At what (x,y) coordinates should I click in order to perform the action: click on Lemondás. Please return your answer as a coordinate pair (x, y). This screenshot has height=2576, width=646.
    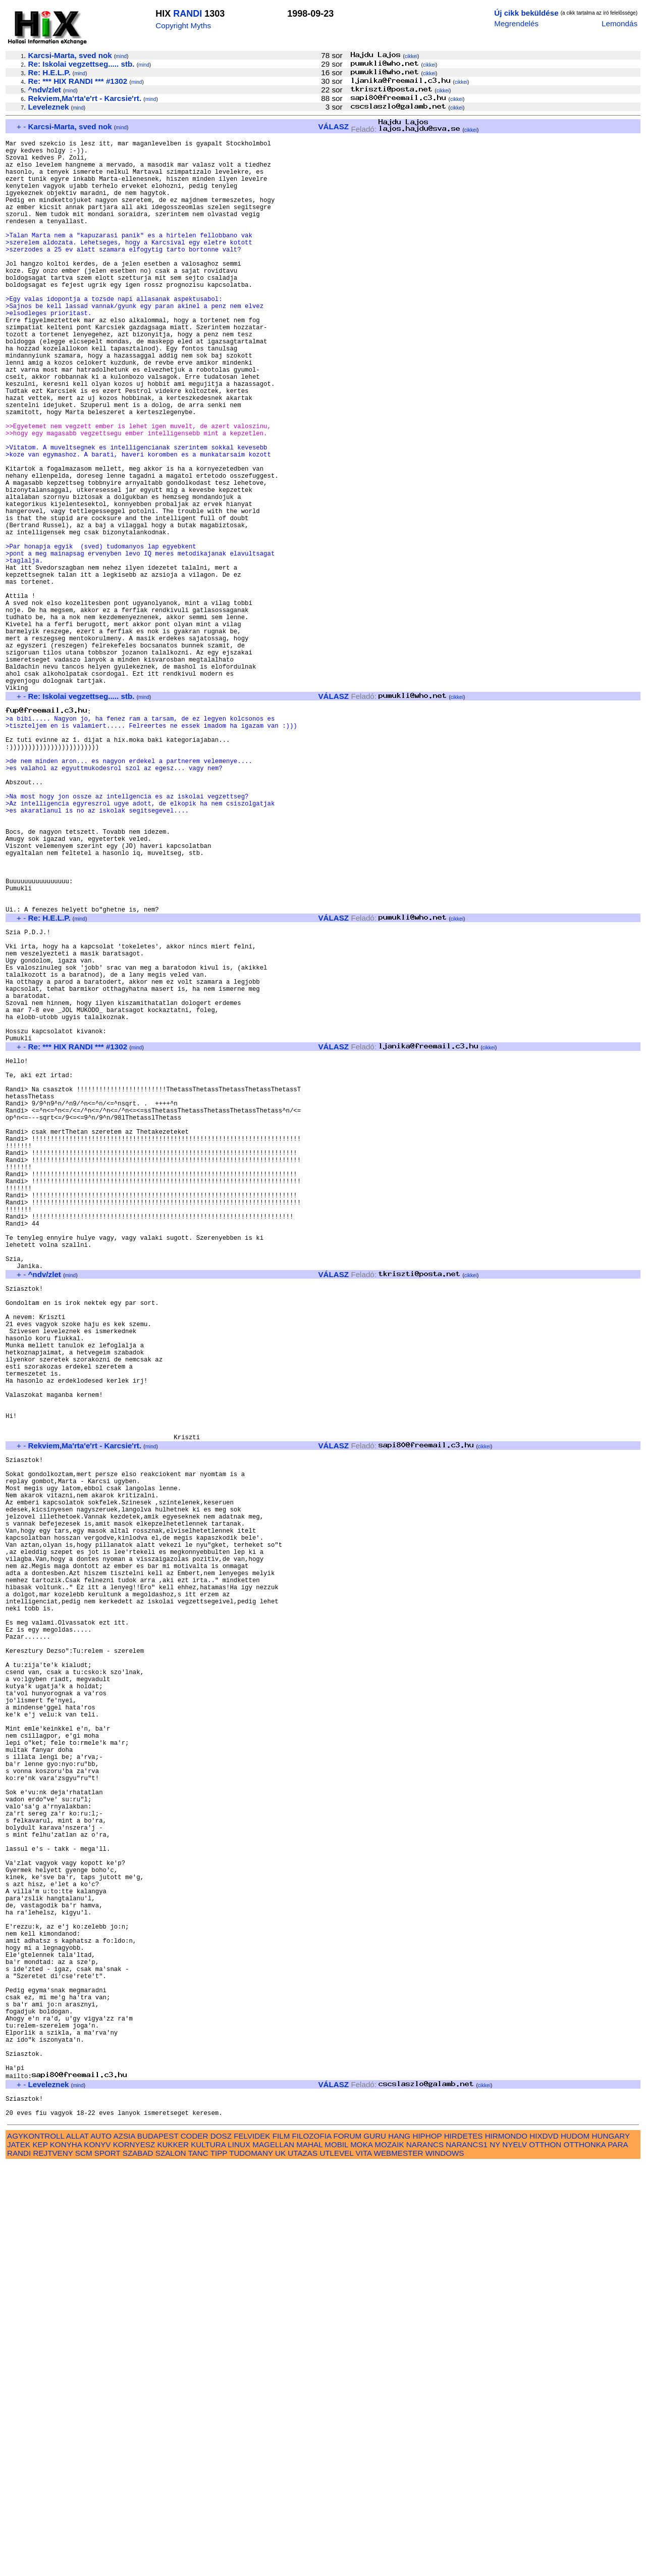
    Looking at the image, I should click on (619, 23).